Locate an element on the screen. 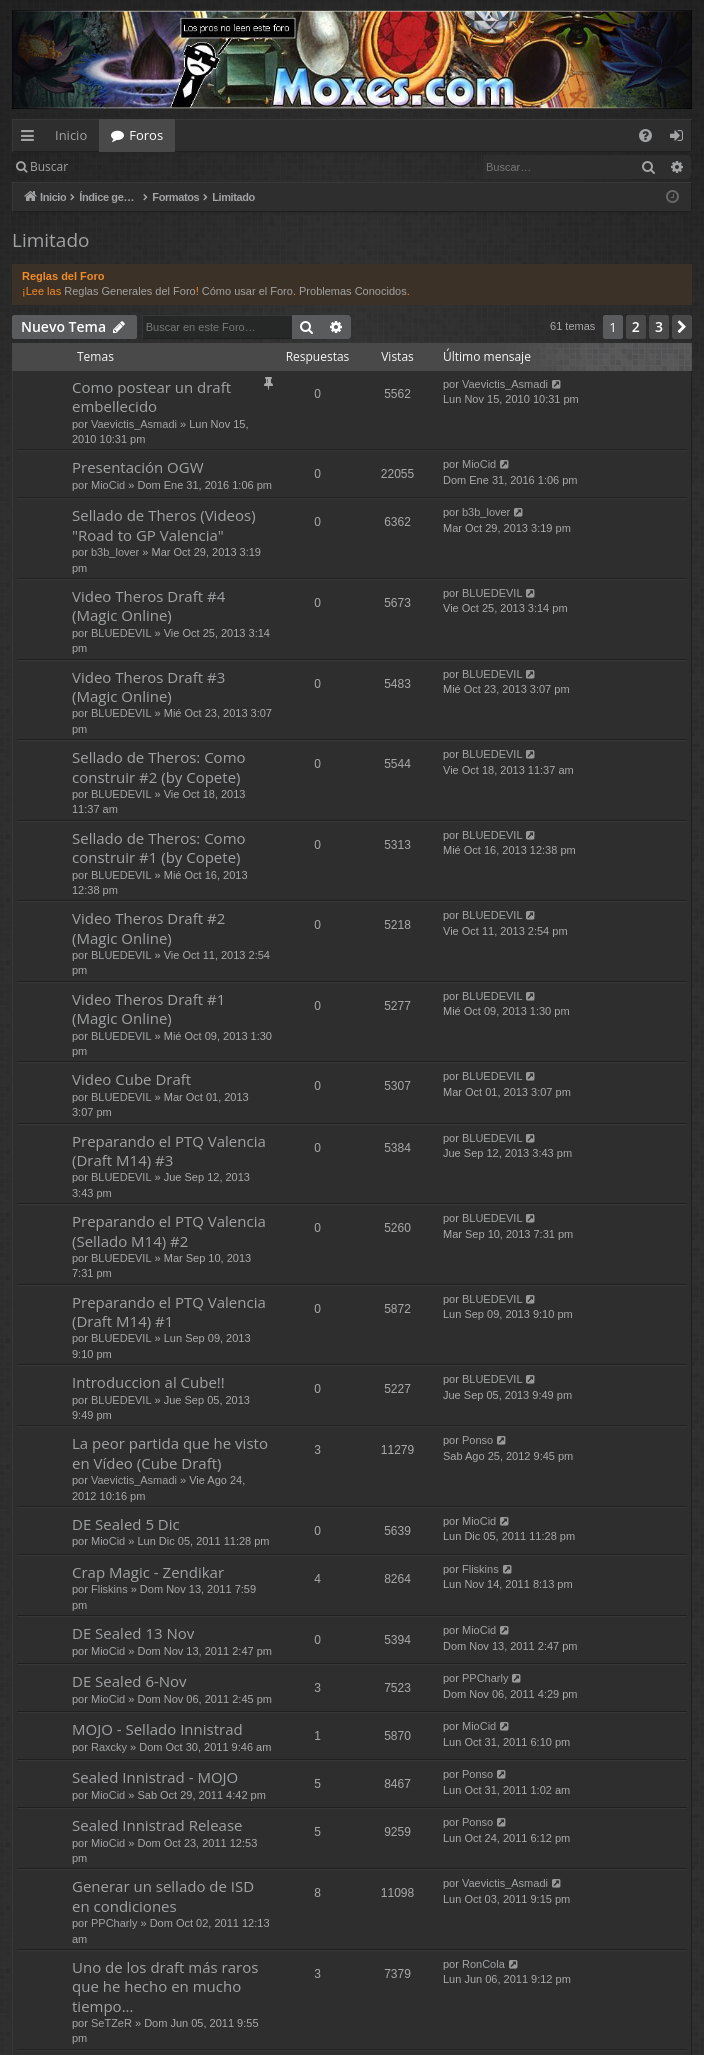 This screenshot has height=2055, width=704. Preparando el PTQ Valencia (Draft M14) #1 is located at coordinates (169, 1311).